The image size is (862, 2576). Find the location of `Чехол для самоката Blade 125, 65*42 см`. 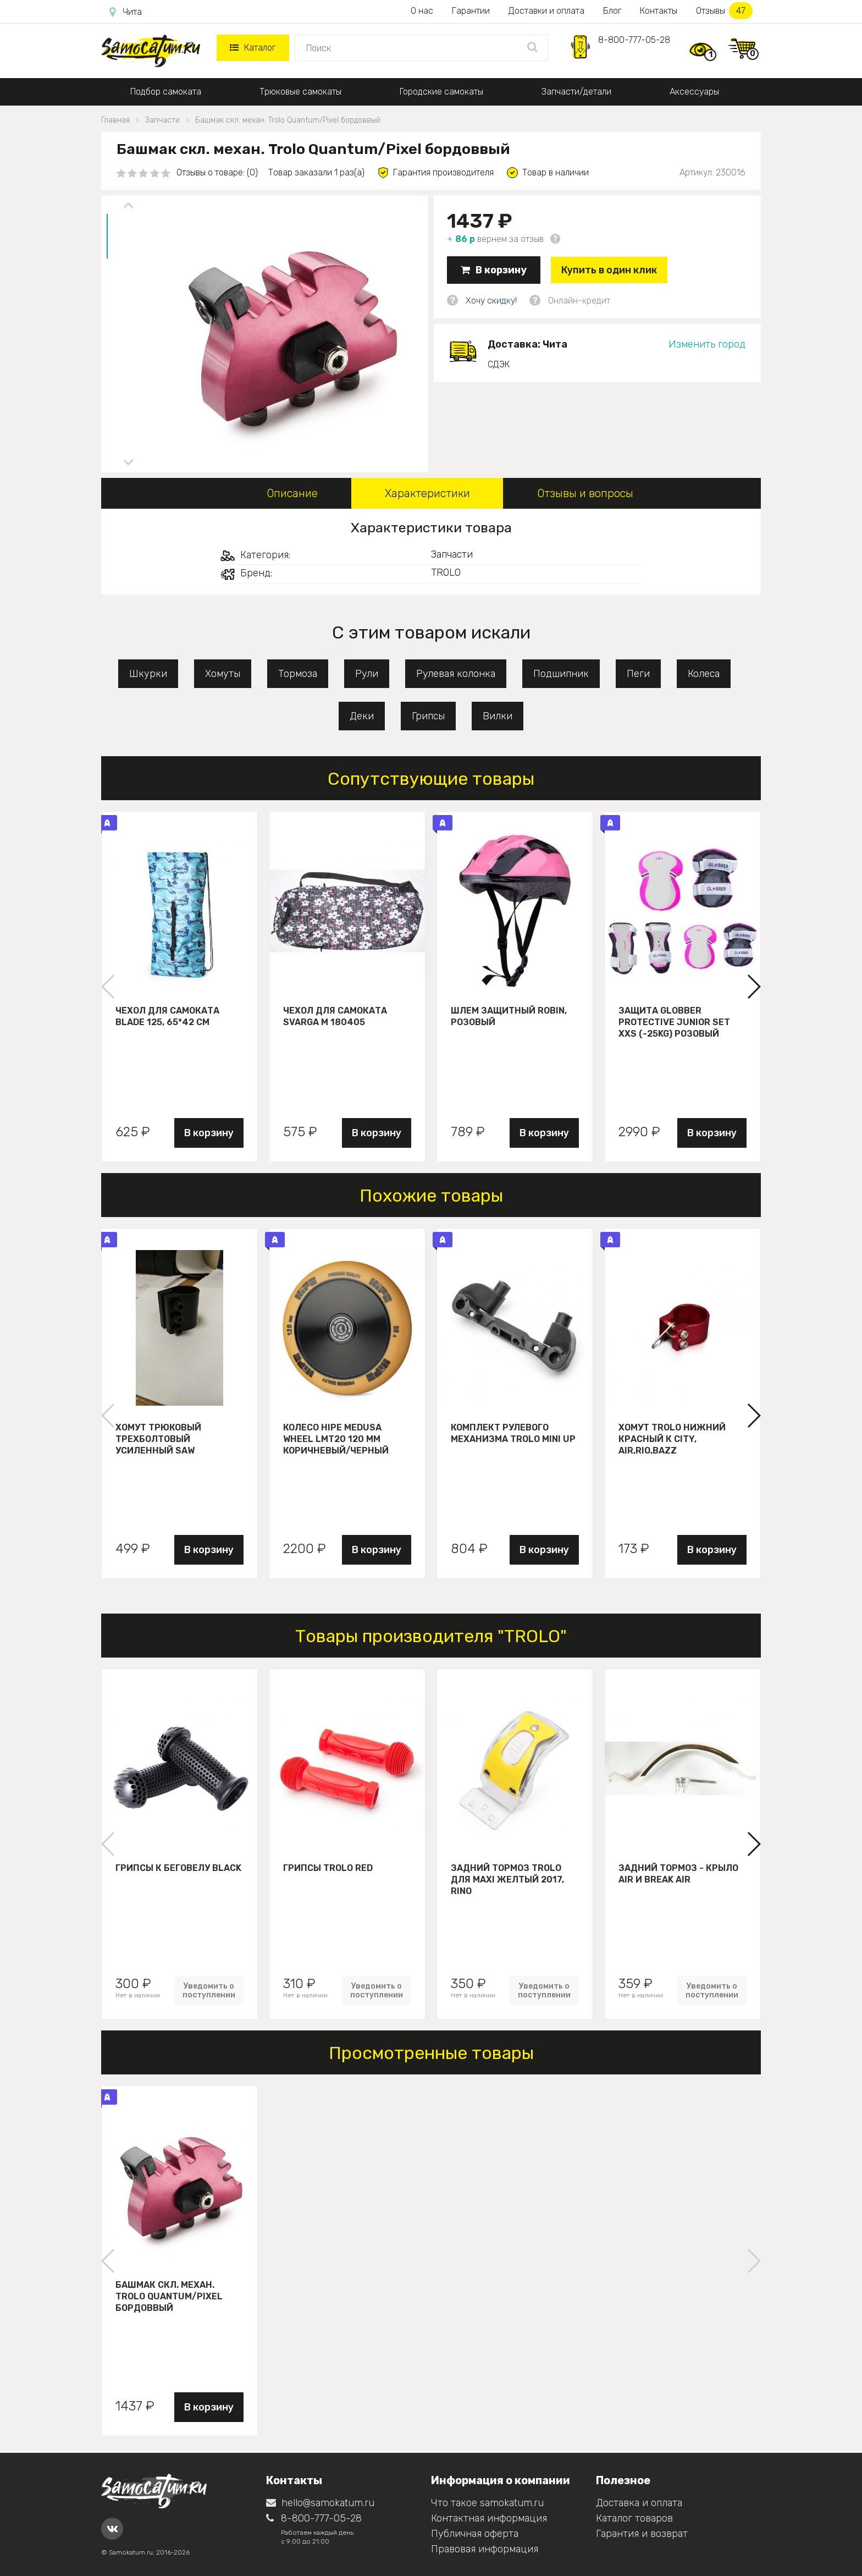

Чехол для самоката Blade 125, 65*42 см is located at coordinates (167, 1016).